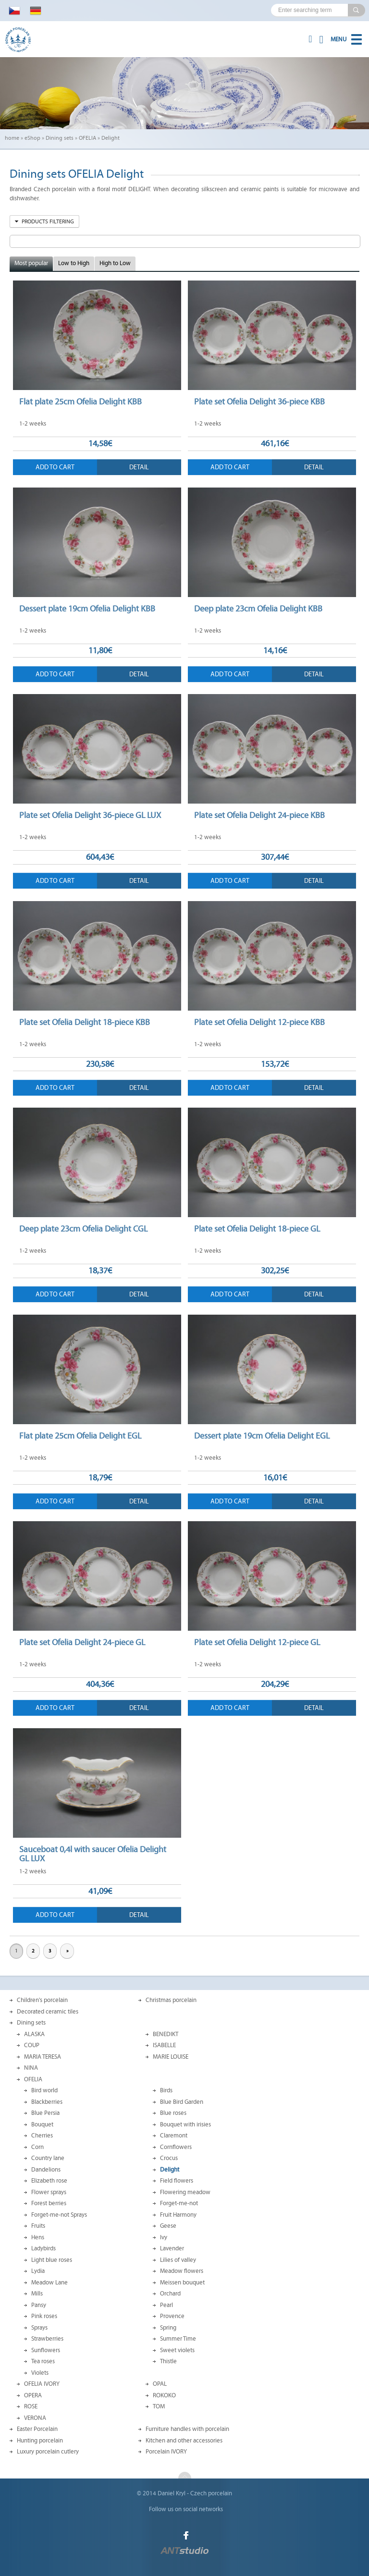 Image resolution: width=369 pixels, height=2576 pixels. I want to click on Blue roses, so click(173, 2113).